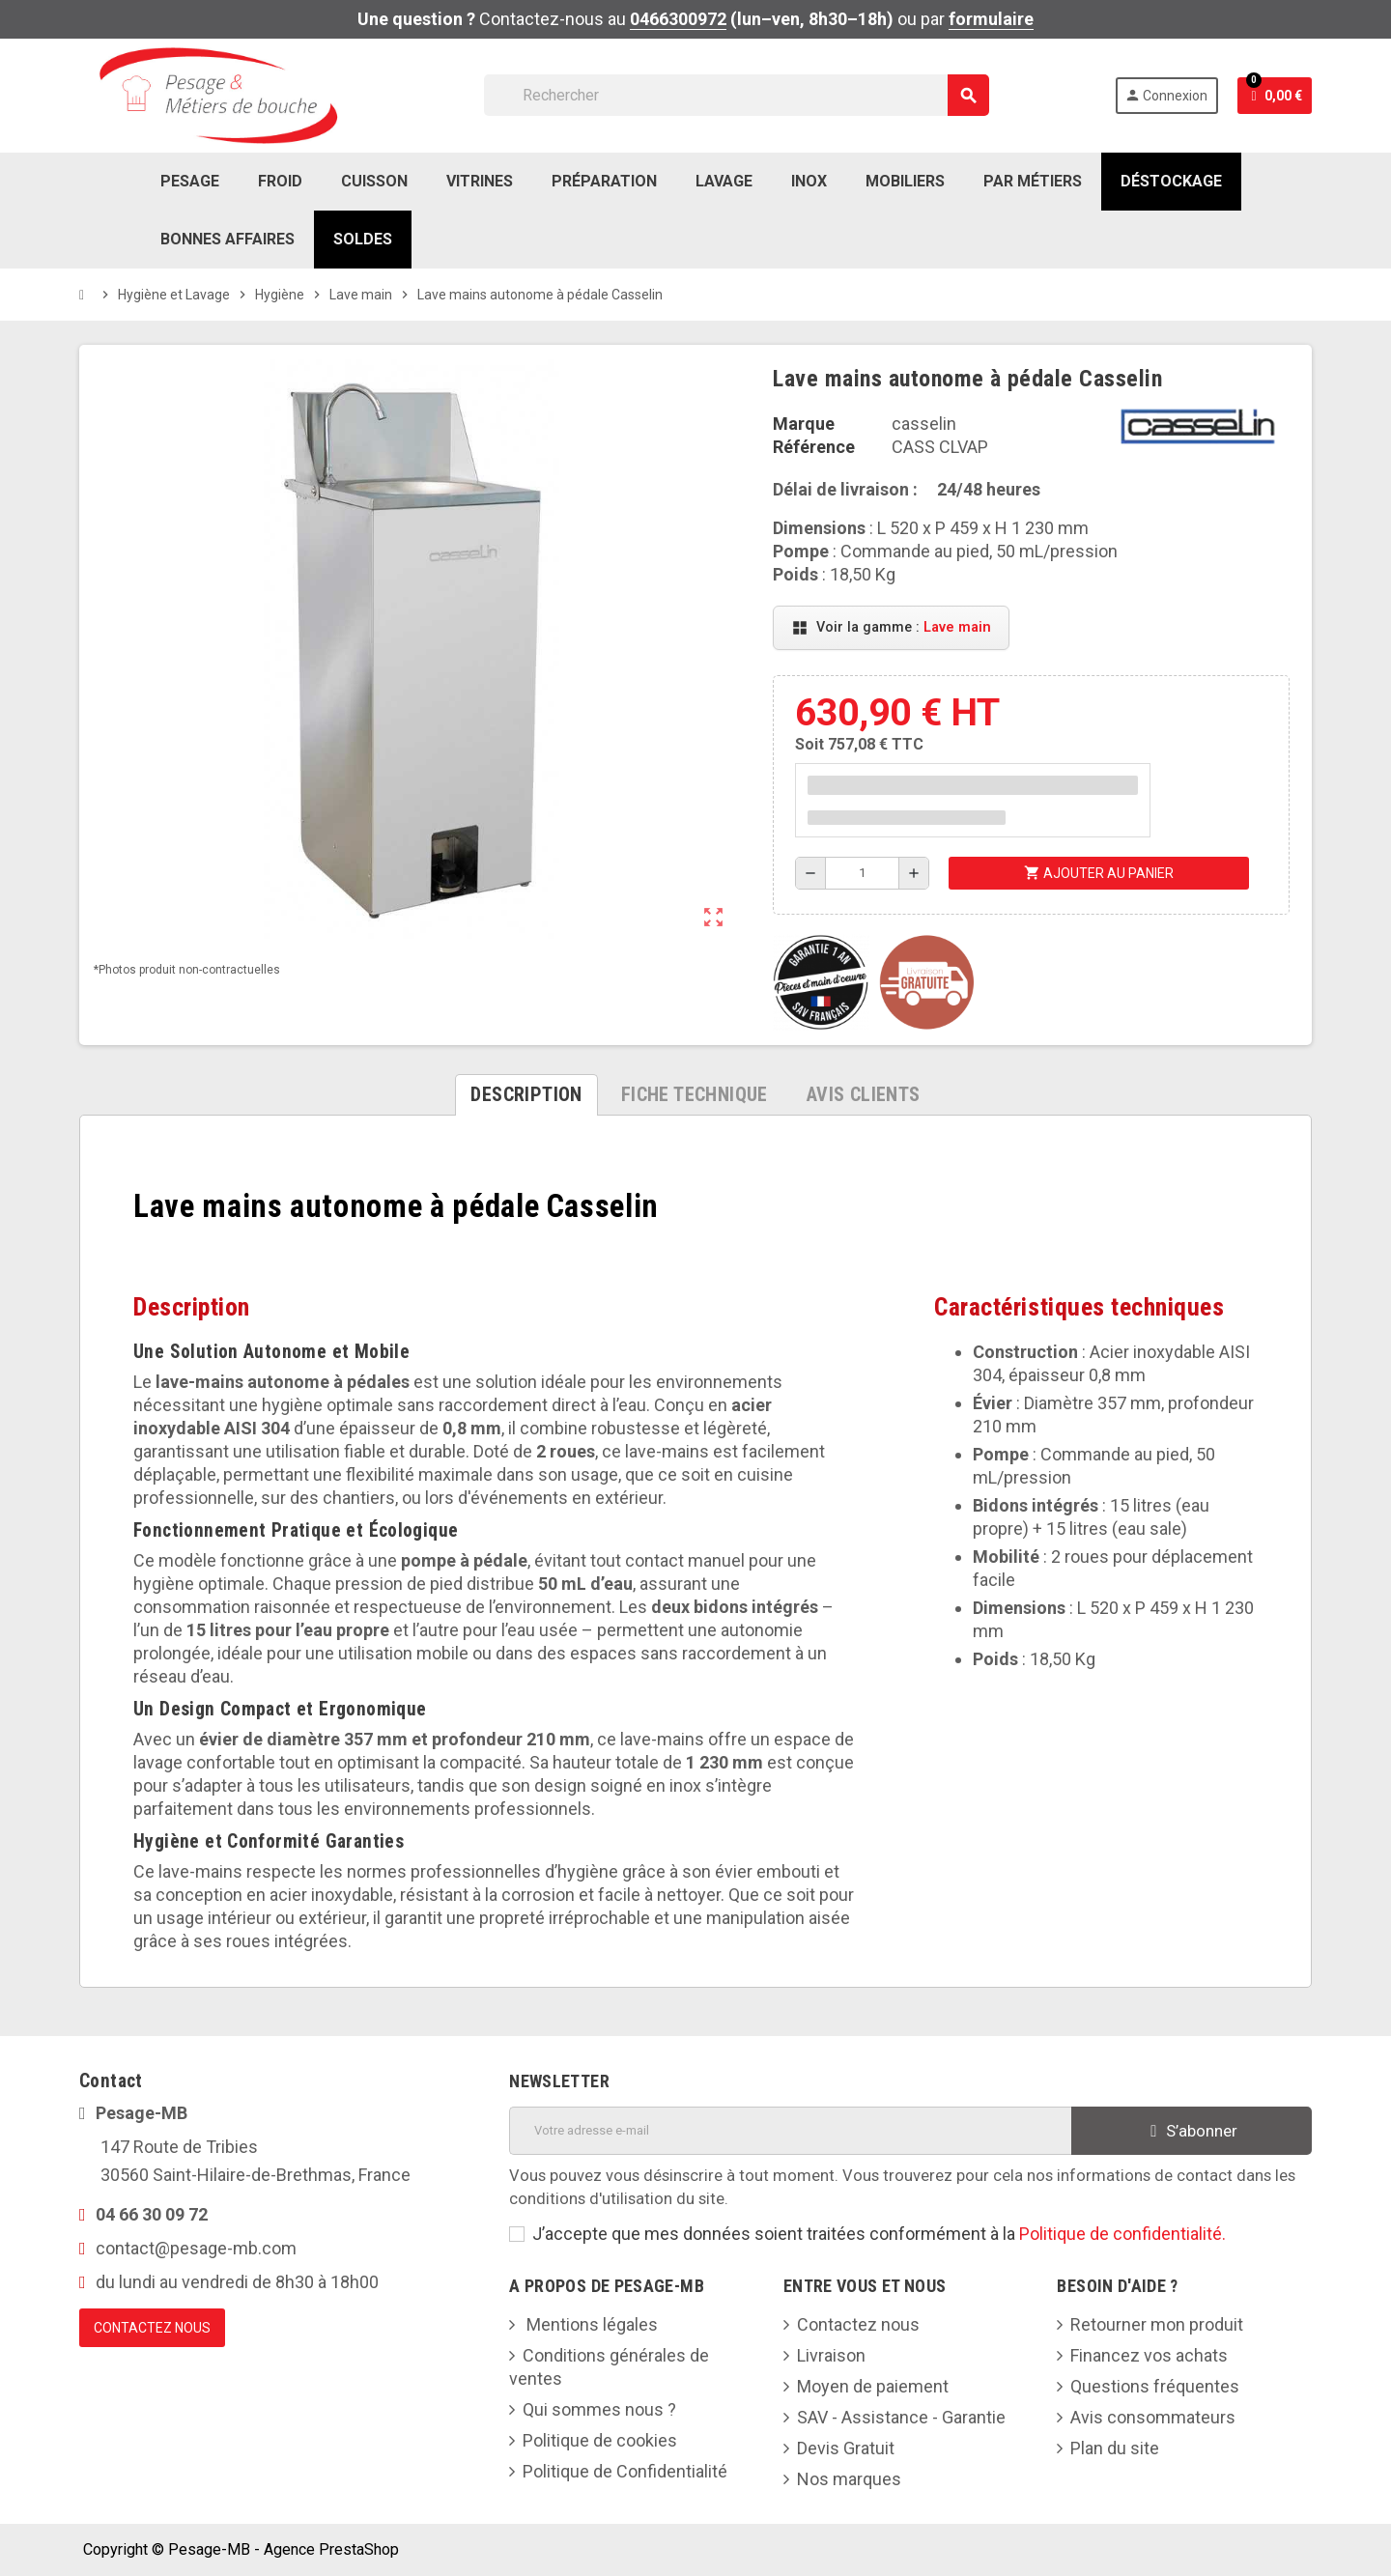 The image size is (1391, 2576). Describe the element at coordinates (625, 2471) in the screenshot. I see `Politique de Confidentialité` at that location.